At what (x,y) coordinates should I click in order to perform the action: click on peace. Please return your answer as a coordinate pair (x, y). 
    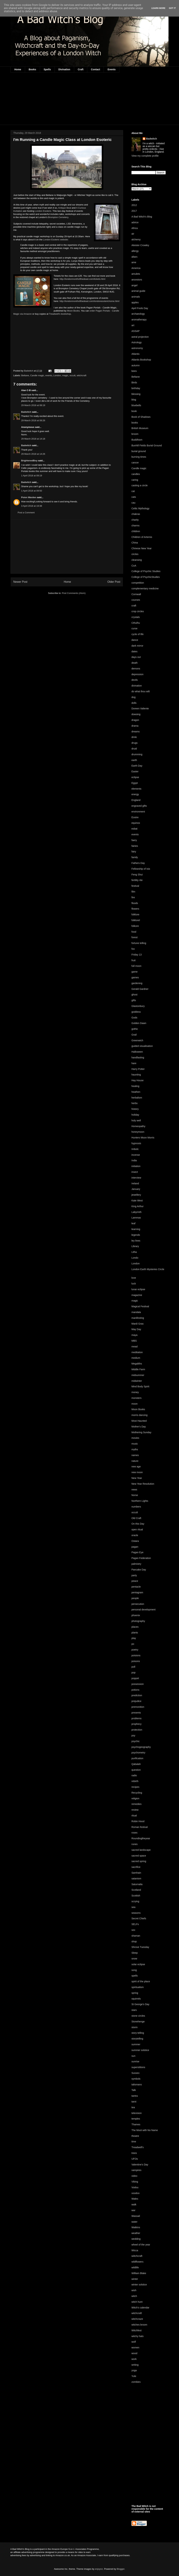
    Looking at the image, I should click on (134, 1581).